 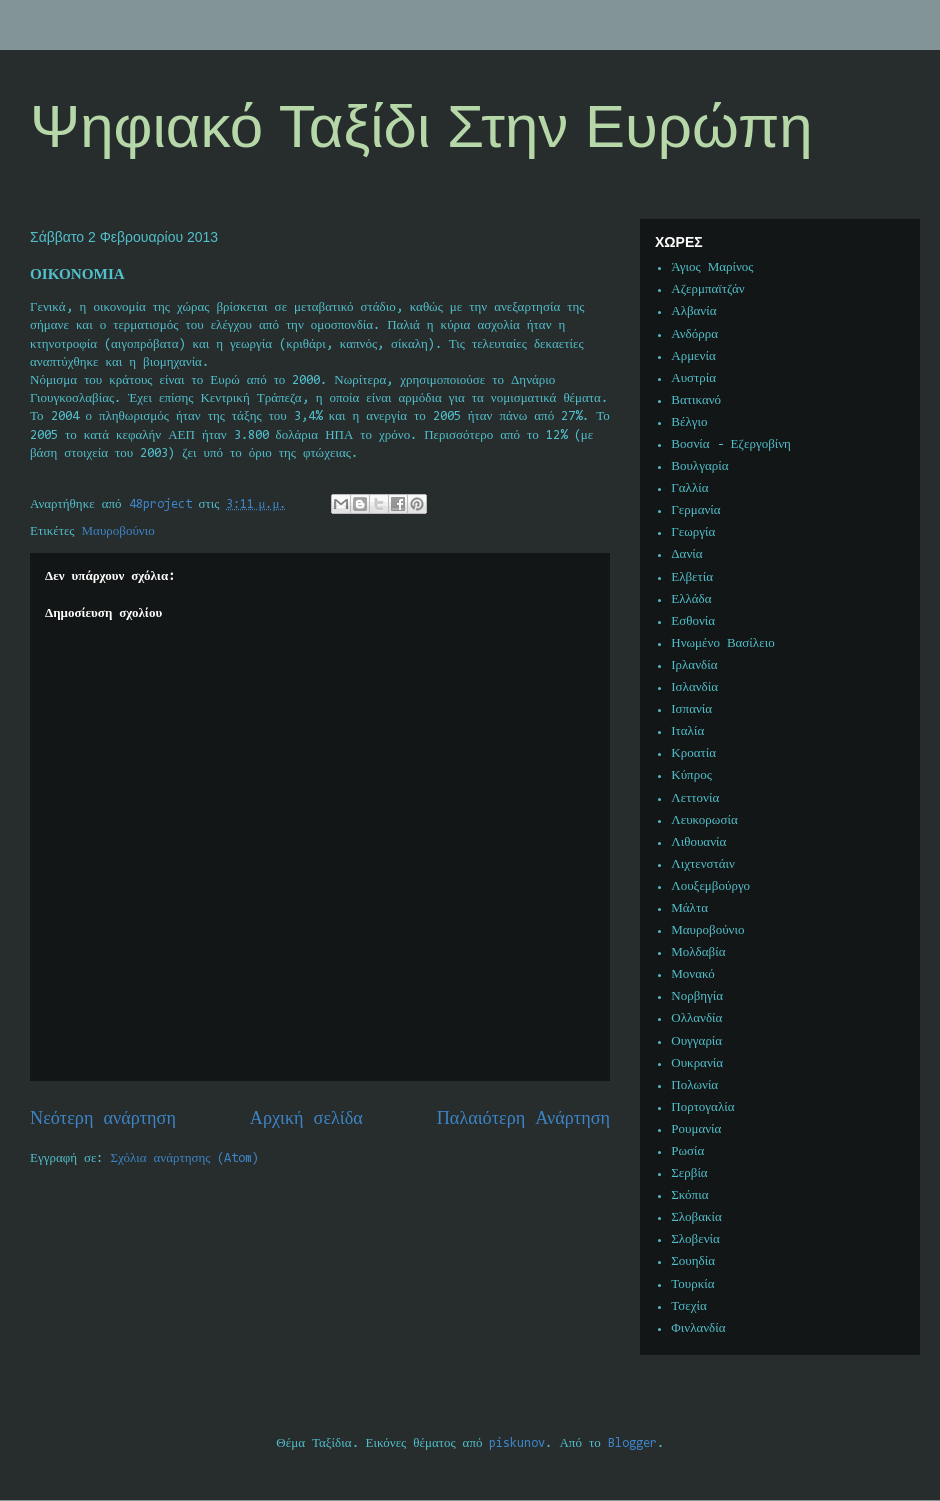 I want to click on Αυστρία, so click(x=693, y=378).